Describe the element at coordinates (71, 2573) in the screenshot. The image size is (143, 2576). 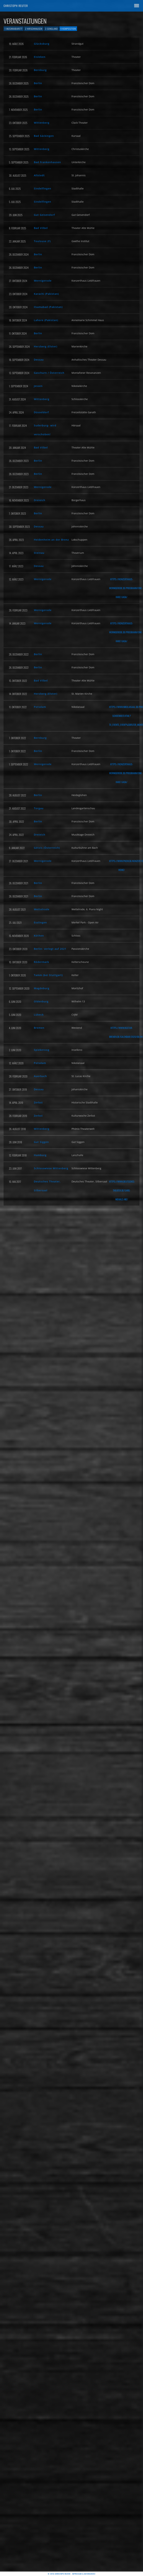
I see `© 2016 Christoph Reuter - Impressum & Datenschutz` at that location.